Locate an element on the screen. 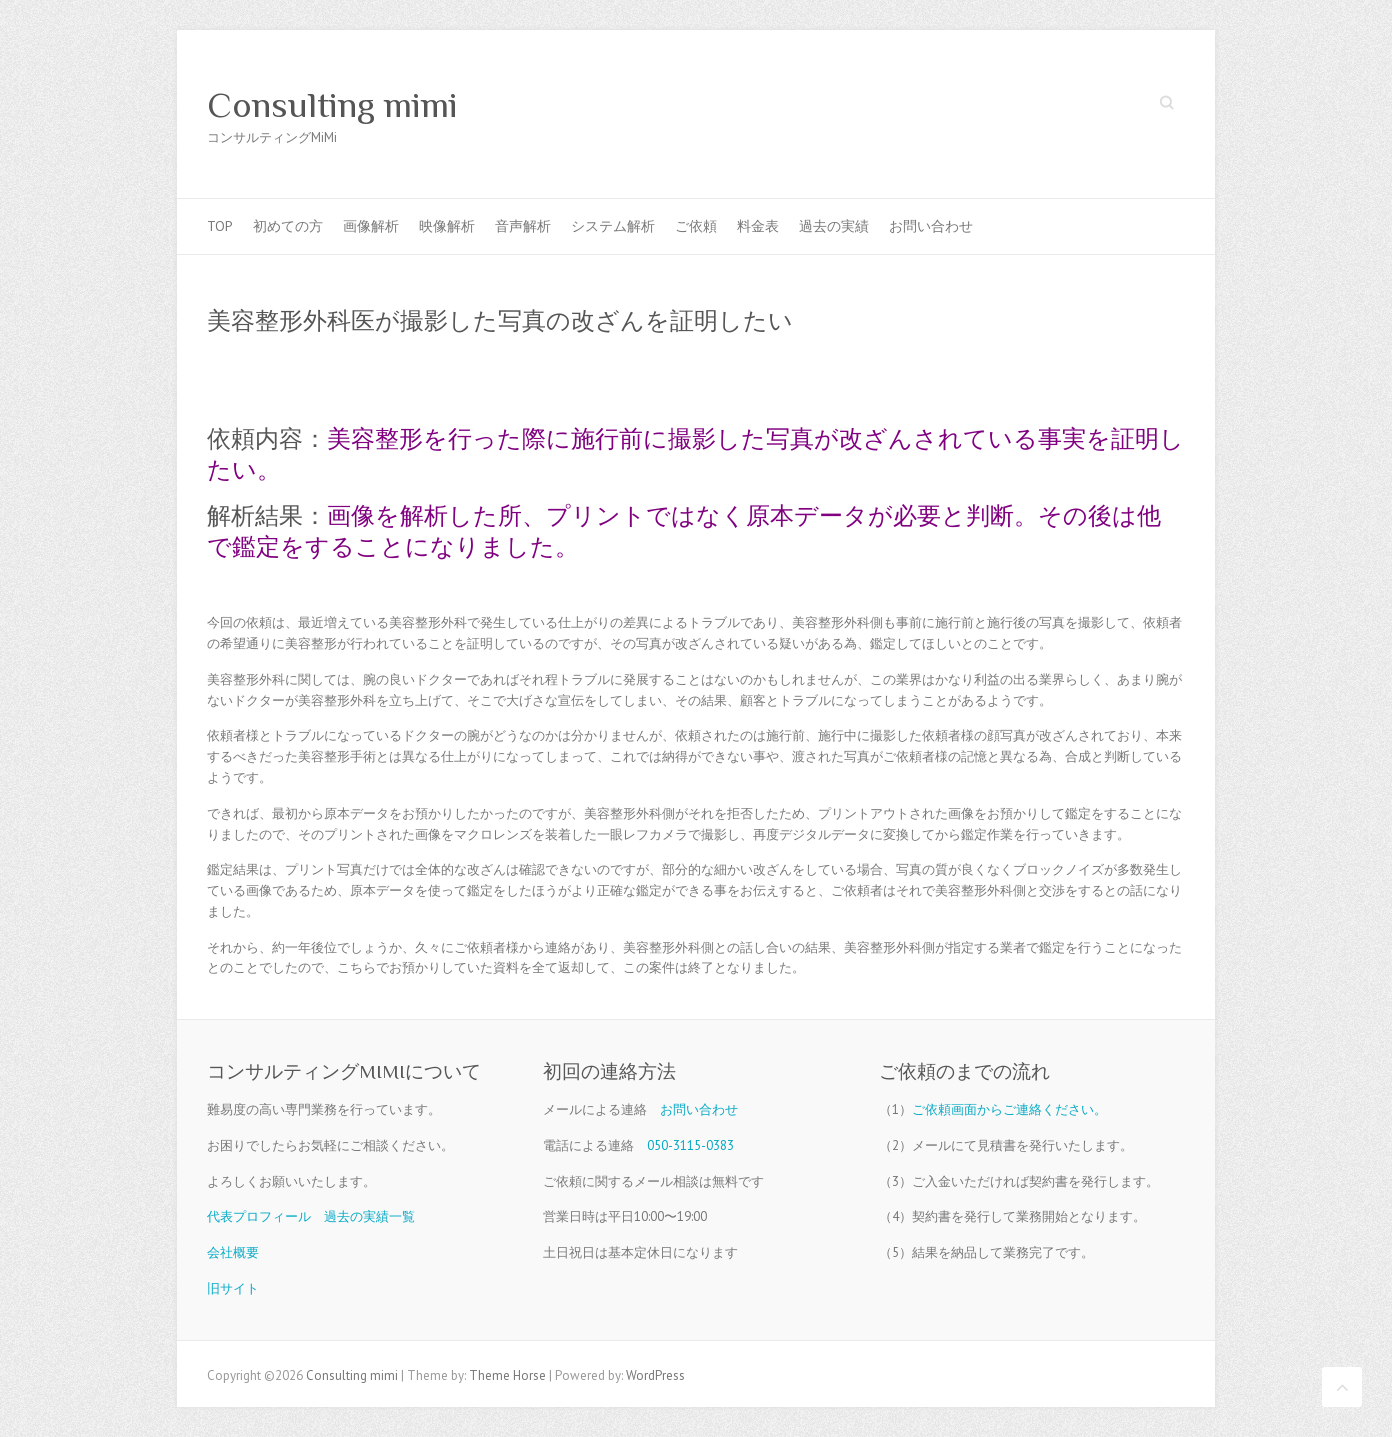 The image size is (1392, 1437). 代表プロフィール is located at coordinates (259, 1216).